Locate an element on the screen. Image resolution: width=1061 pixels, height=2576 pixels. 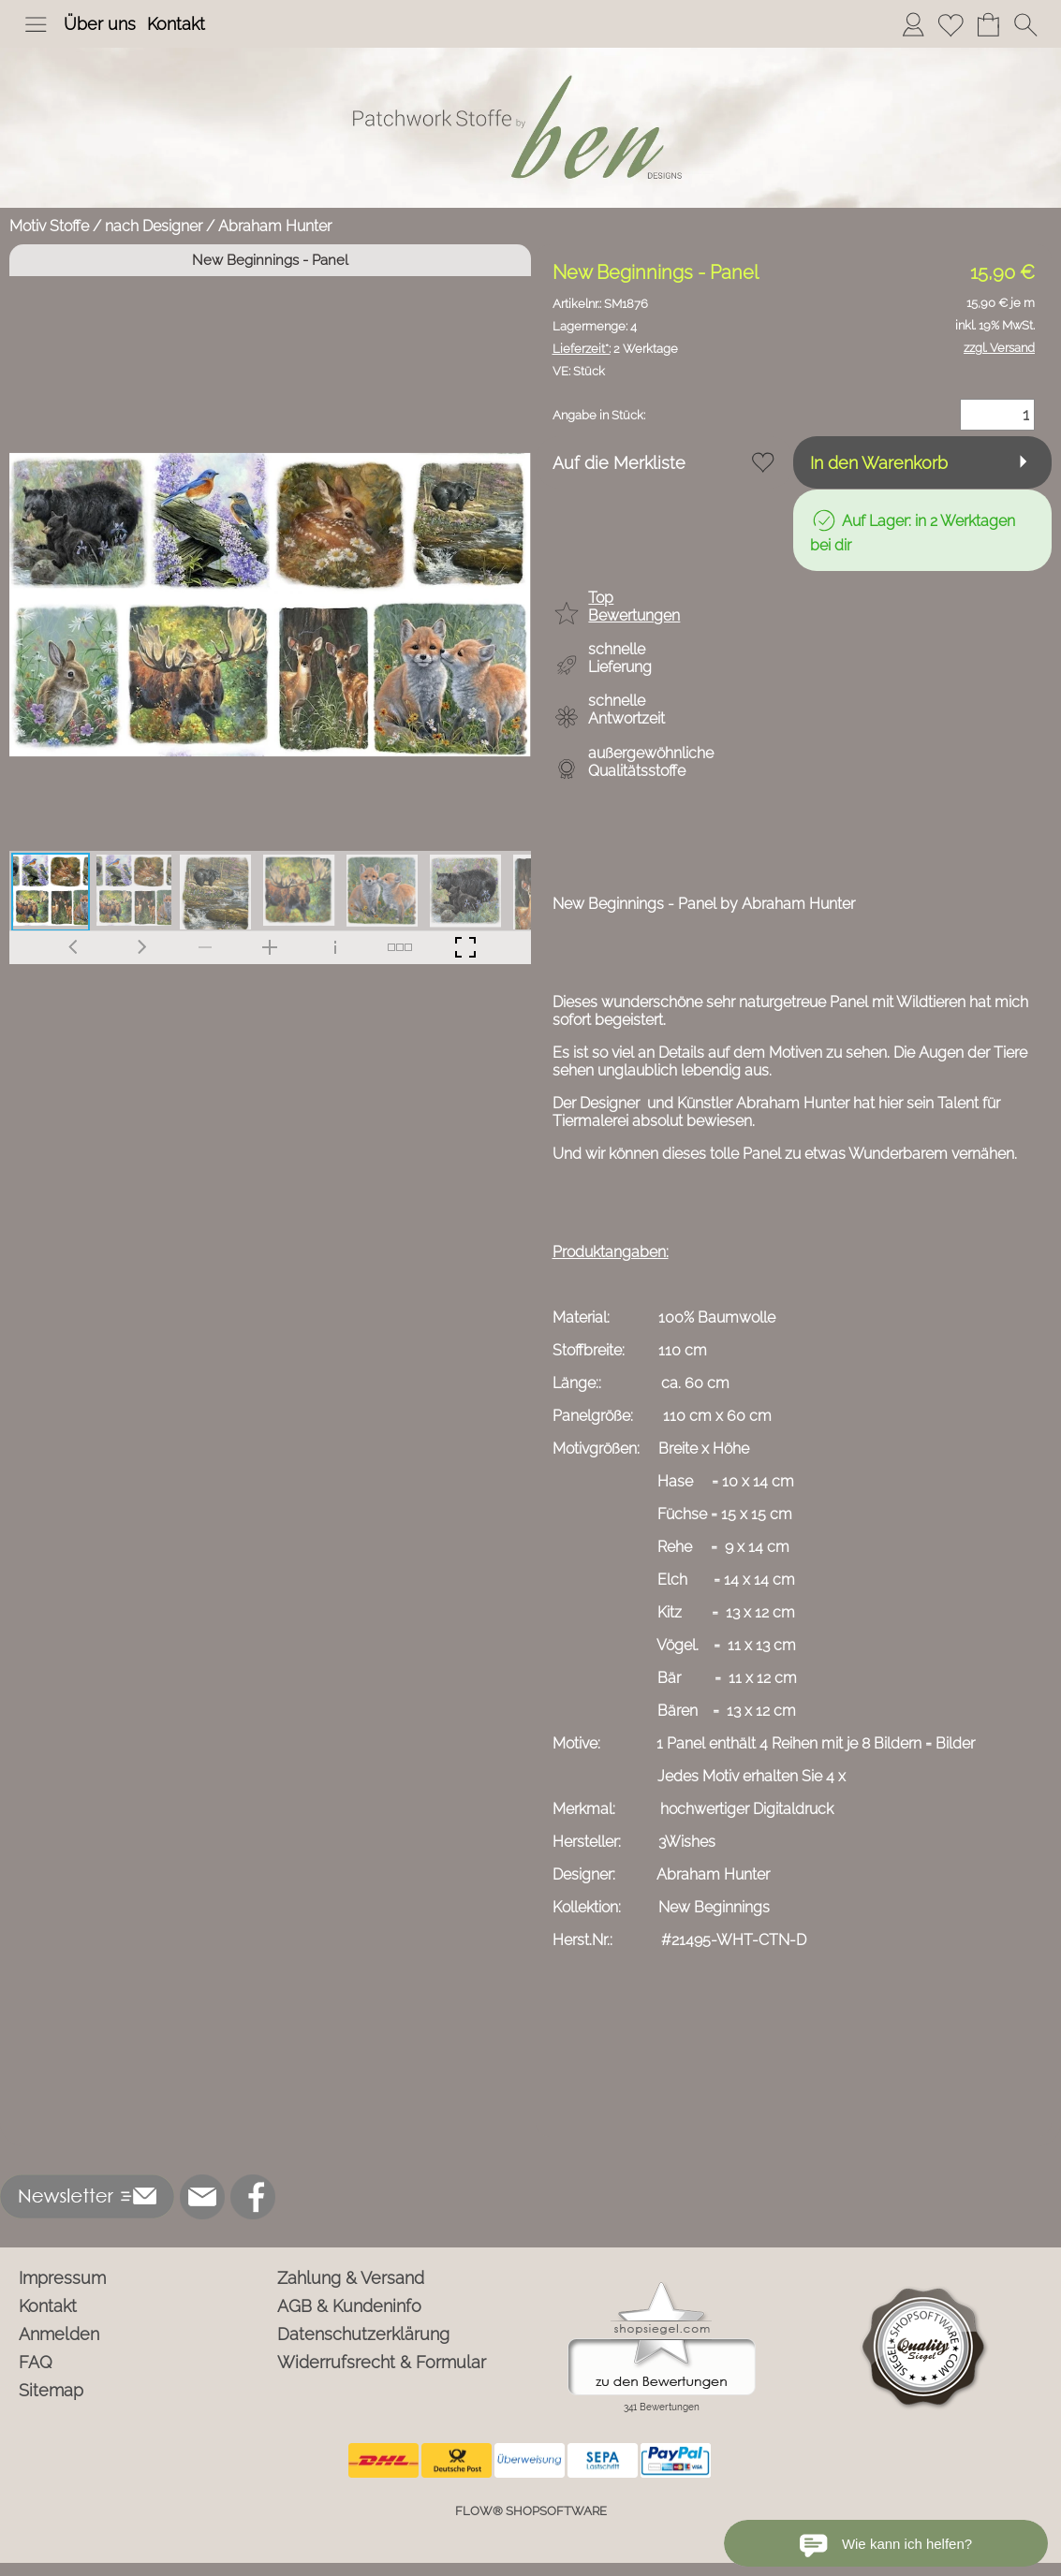
[Merkliste] is located at coordinates (950, 24).